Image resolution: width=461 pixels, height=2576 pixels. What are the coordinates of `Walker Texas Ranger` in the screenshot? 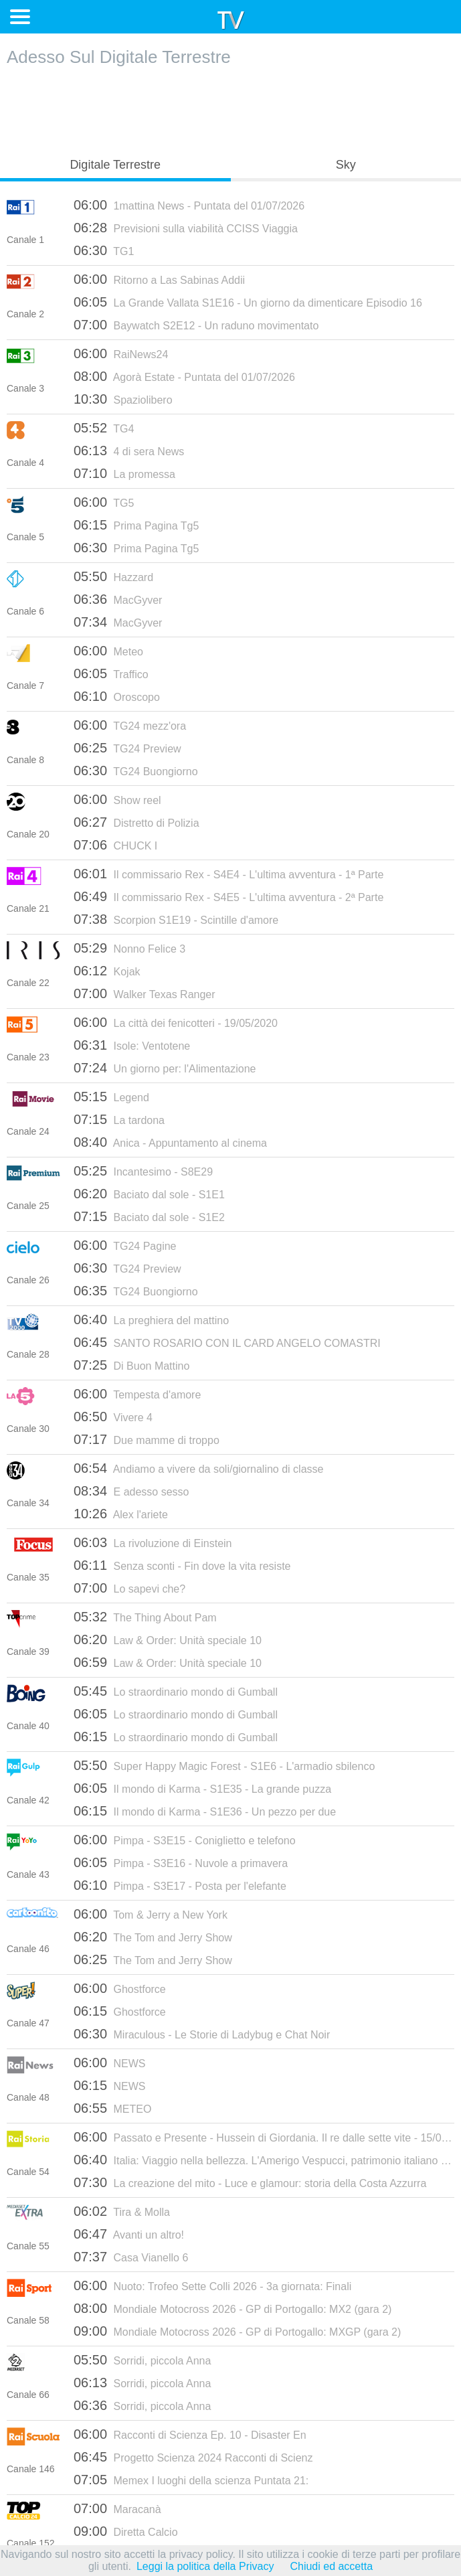 It's located at (144, 993).